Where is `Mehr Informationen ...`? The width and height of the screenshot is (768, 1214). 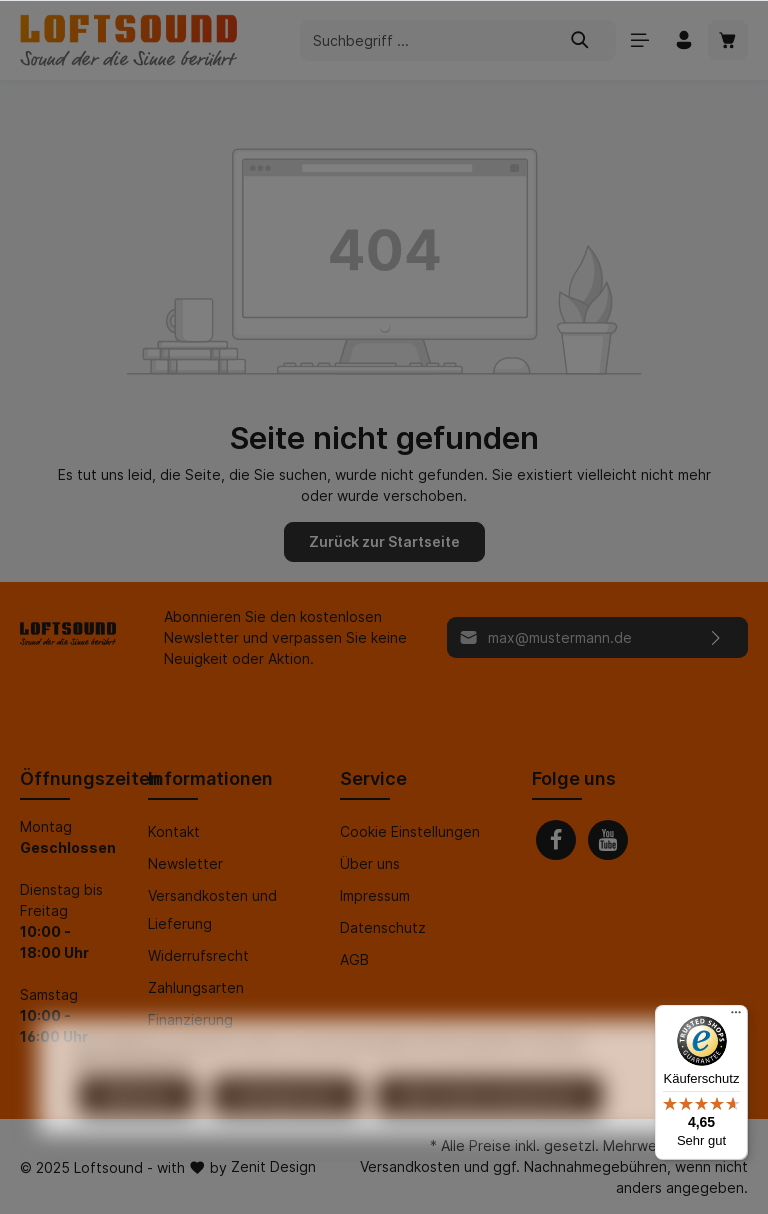
Mehr Informationen ... is located at coordinates (138, 1098).